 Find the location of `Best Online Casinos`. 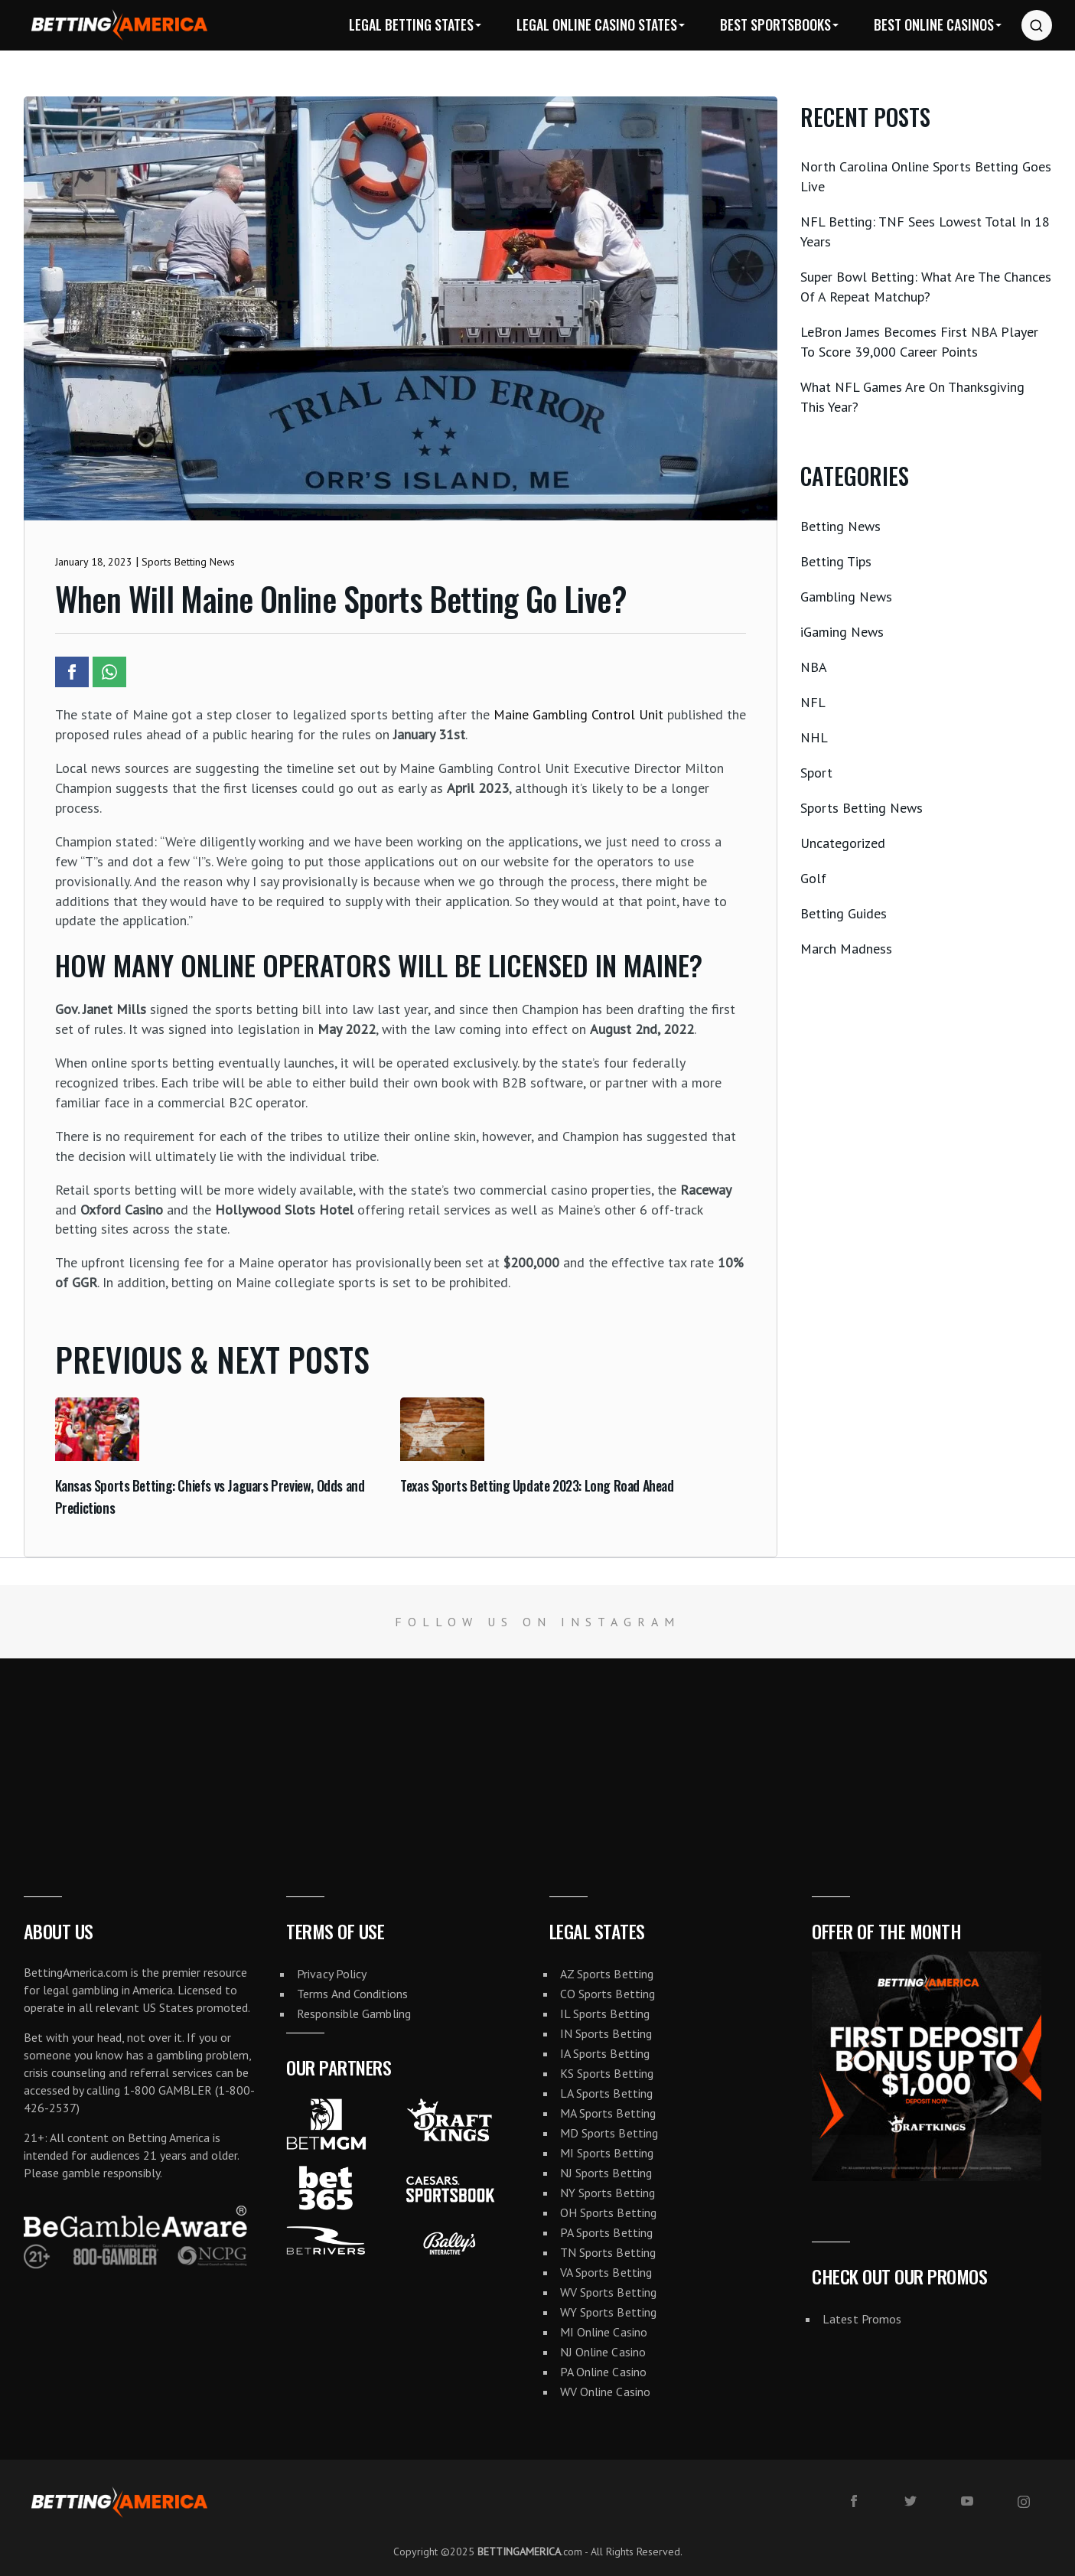

Best Online Casinos is located at coordinates (934, 24).